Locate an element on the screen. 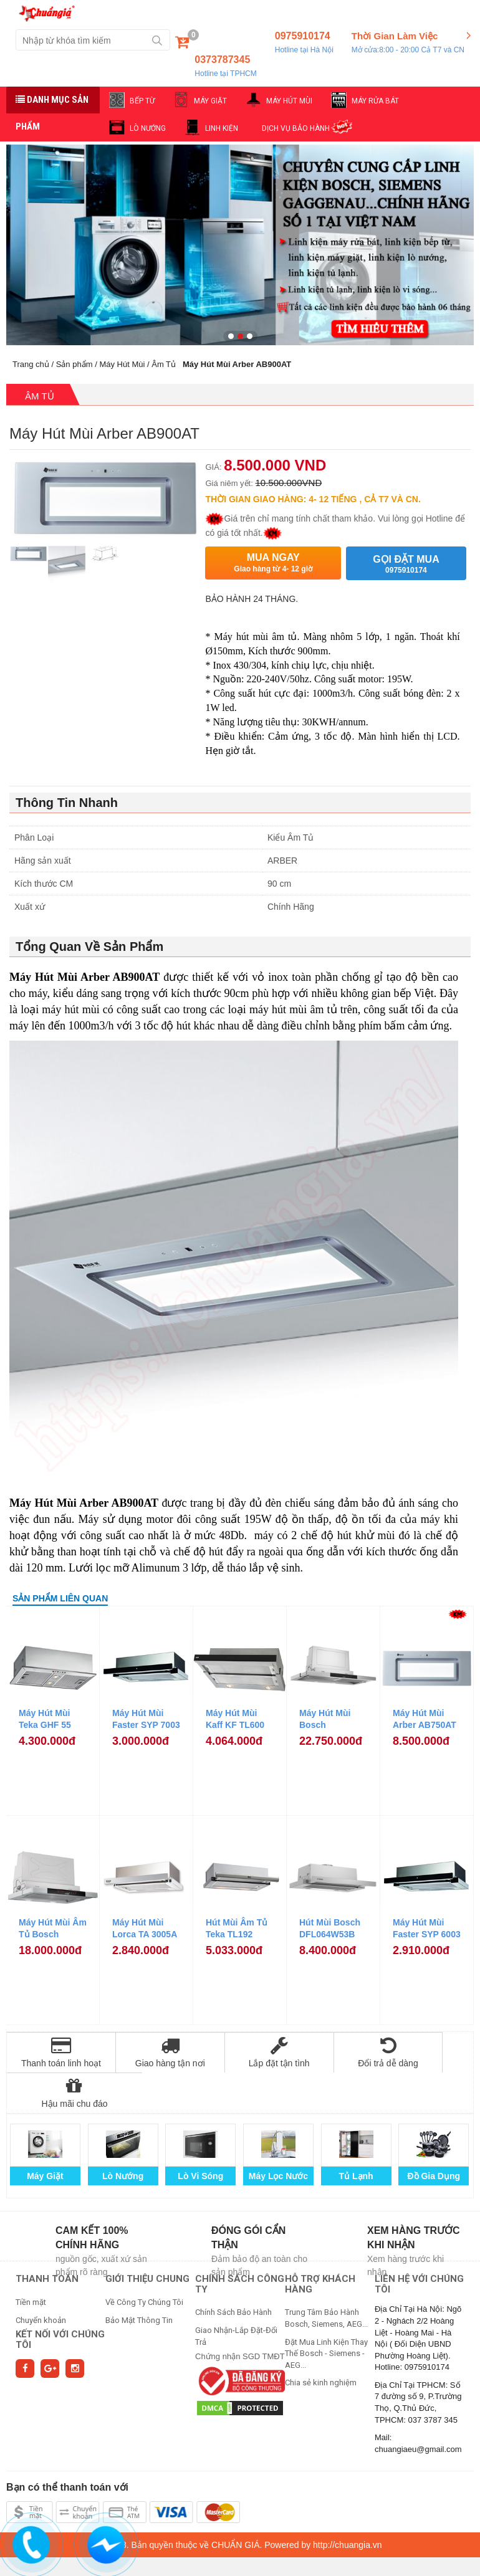  MÁY HÚT MÙI is located at coordinates (289, 101).